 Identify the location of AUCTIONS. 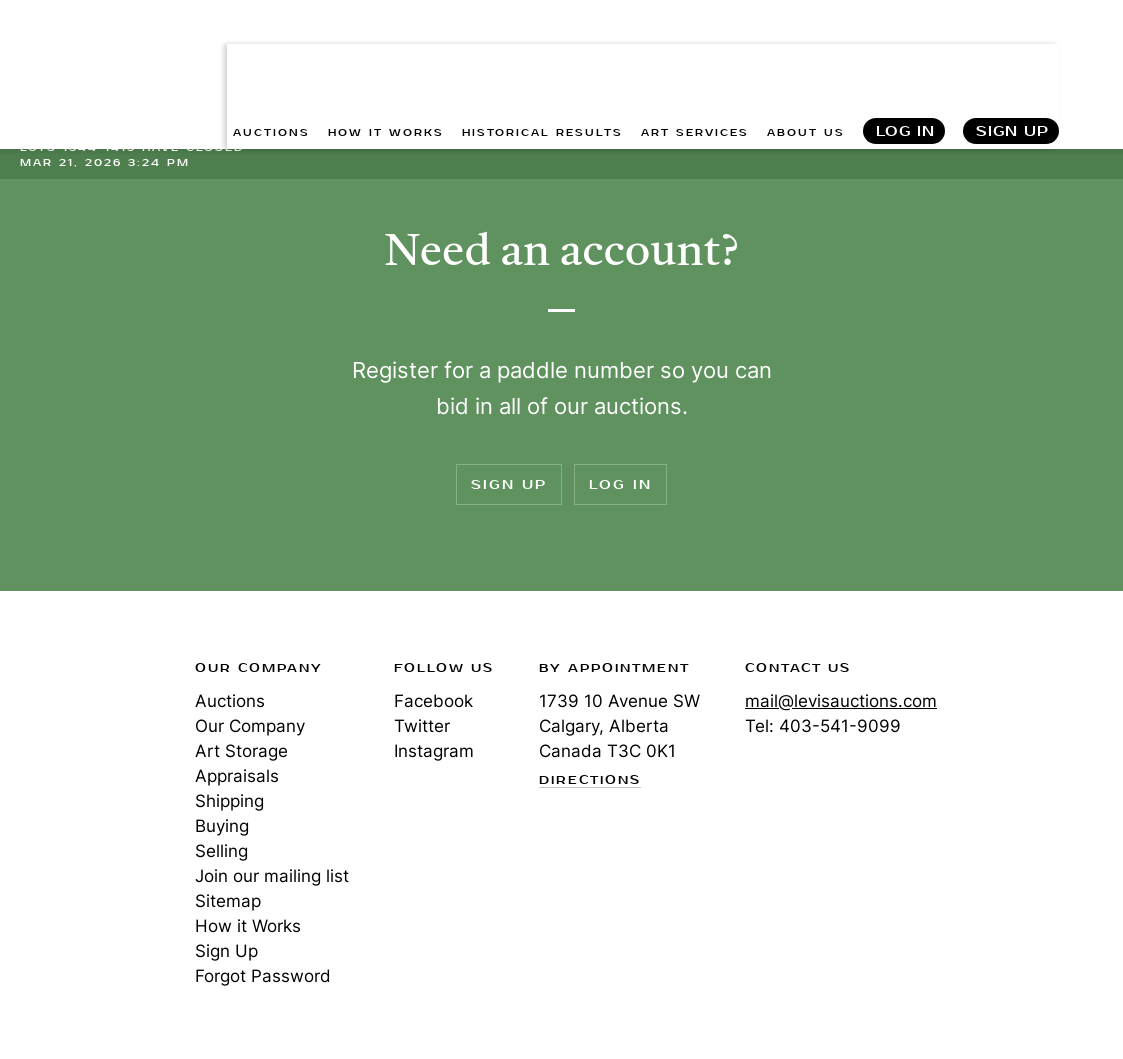
(271, 60).